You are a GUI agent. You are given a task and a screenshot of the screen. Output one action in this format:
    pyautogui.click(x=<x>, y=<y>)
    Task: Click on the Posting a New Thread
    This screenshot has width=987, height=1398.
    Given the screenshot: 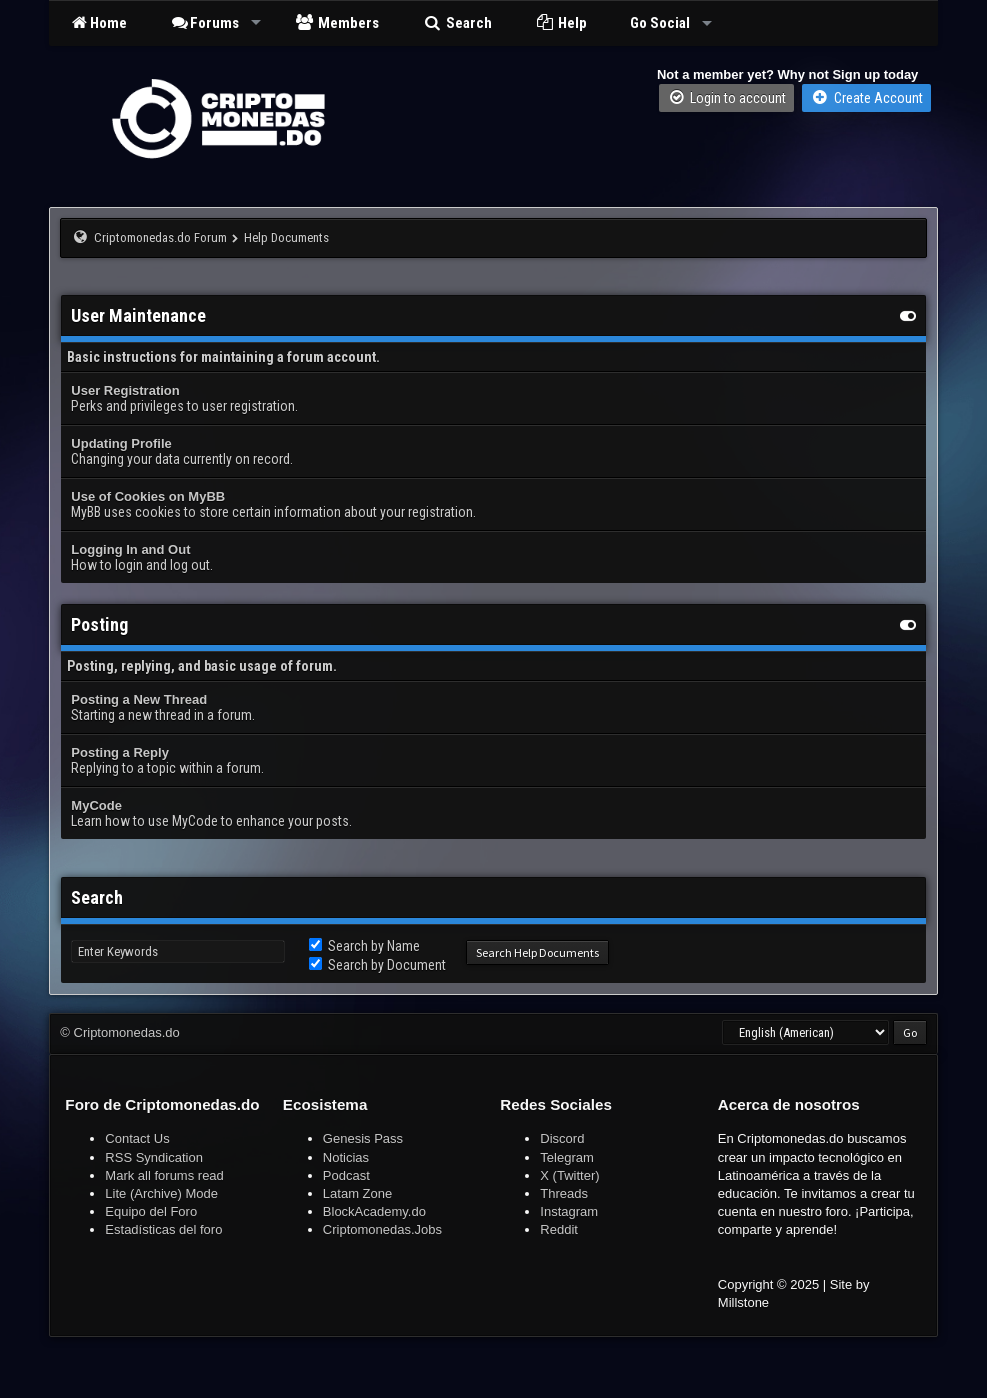 What is the action you would take?
    pyautogui.click(x=139, y=699)
    